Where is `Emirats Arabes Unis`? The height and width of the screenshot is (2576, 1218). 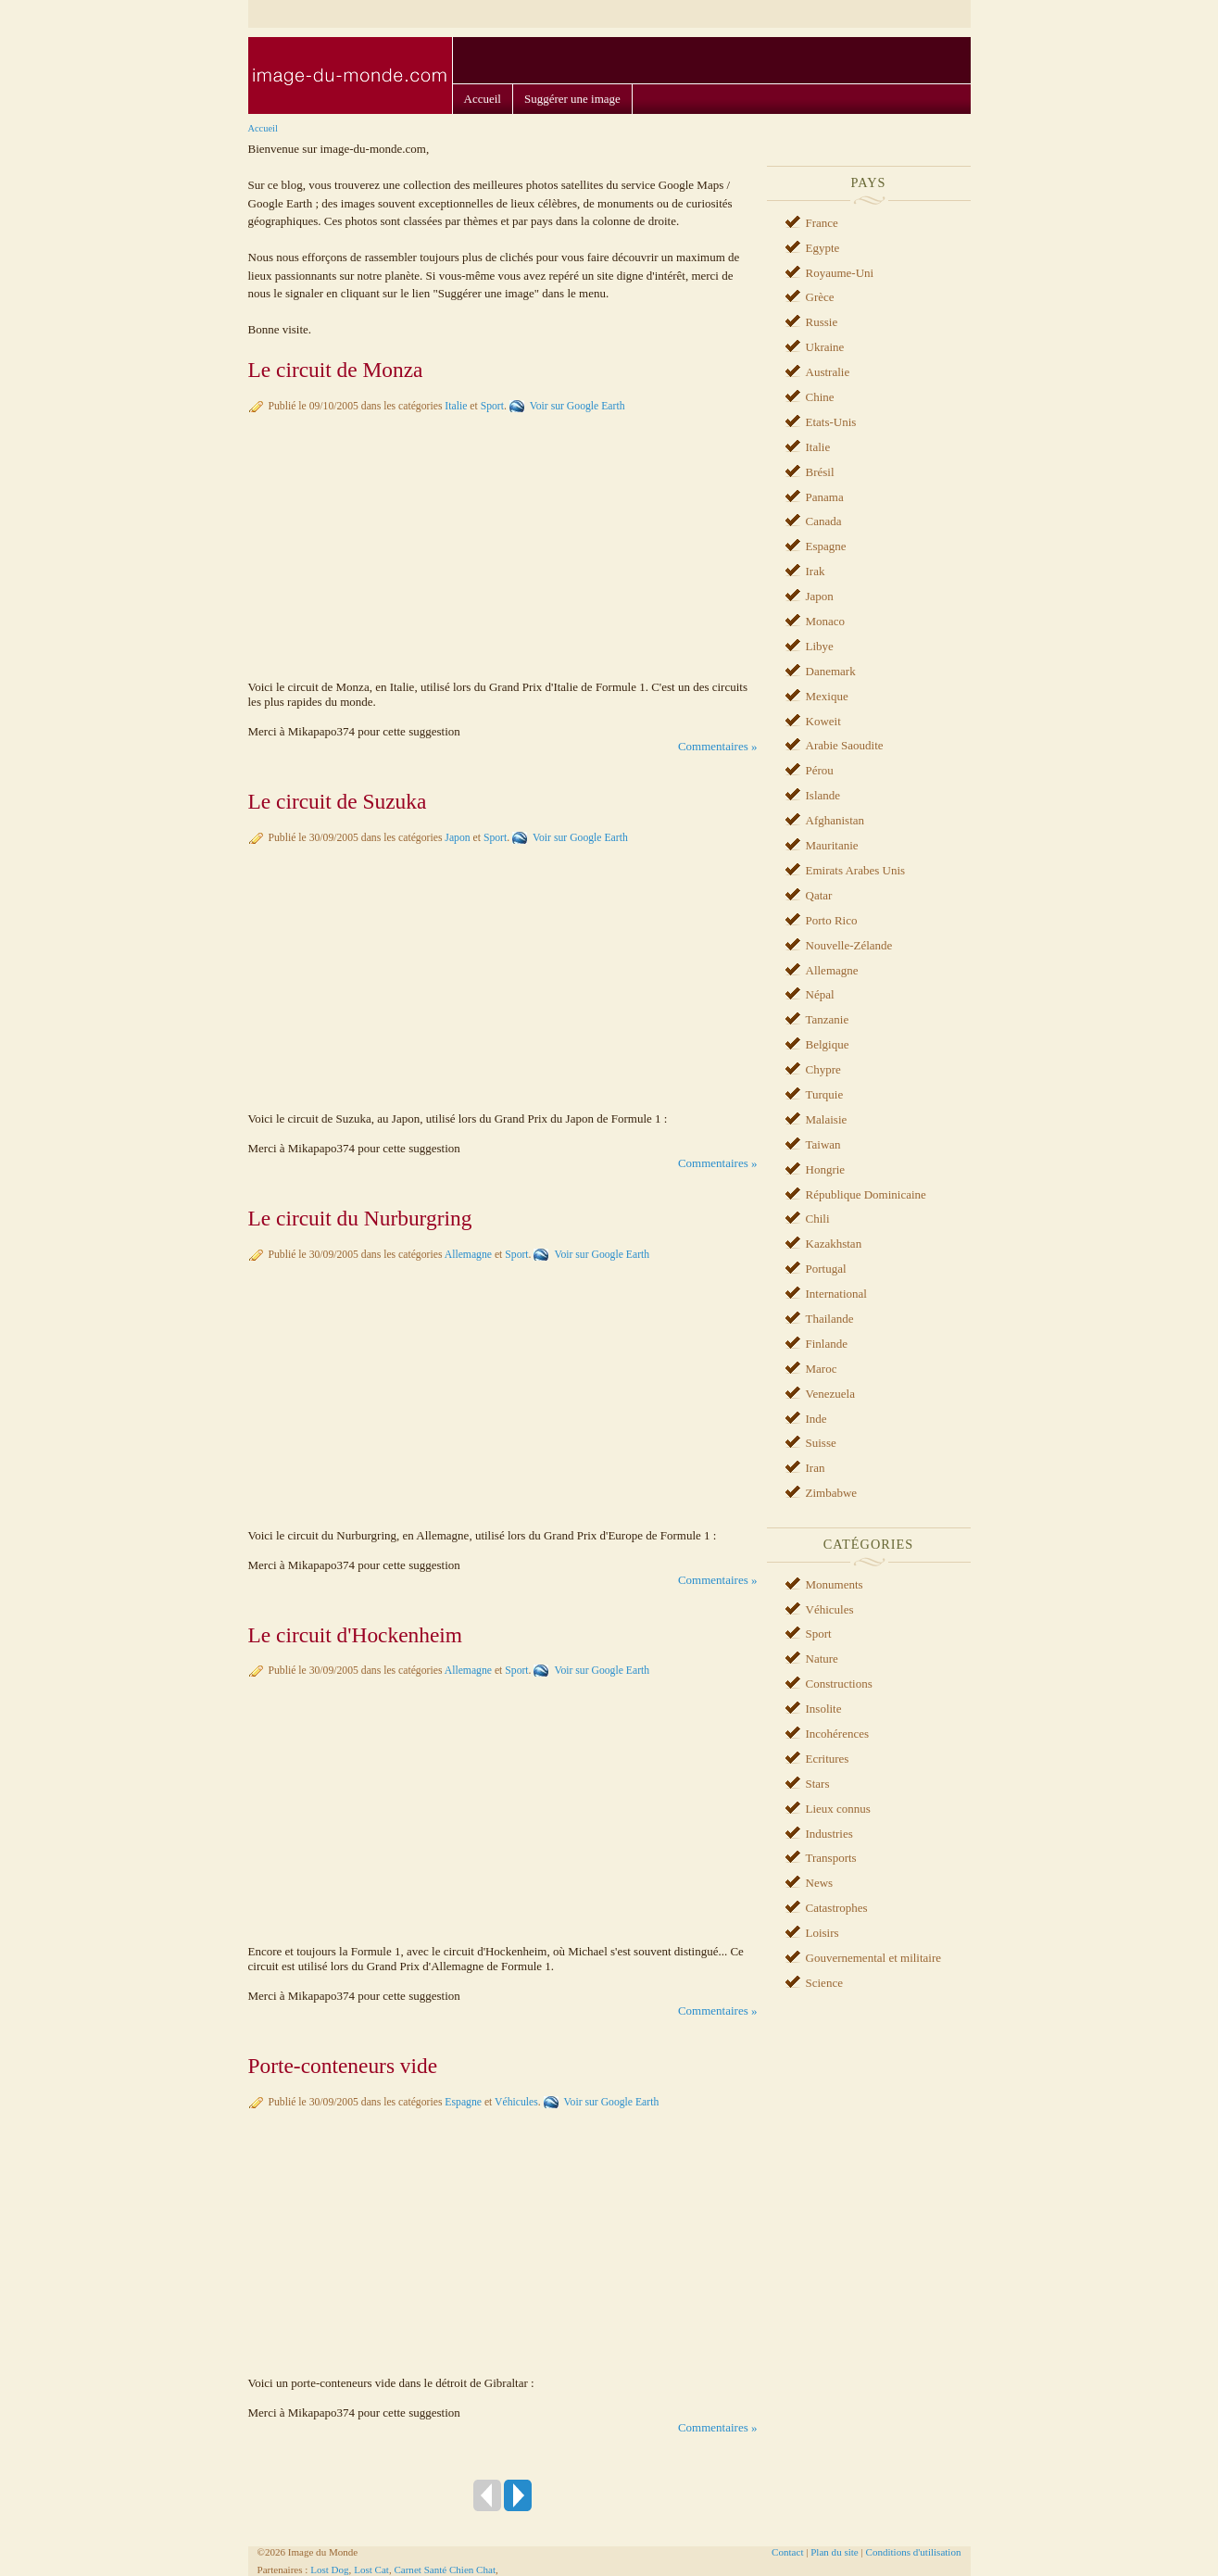 Emirats Arabes Unis is located at coordinates (856, 870).